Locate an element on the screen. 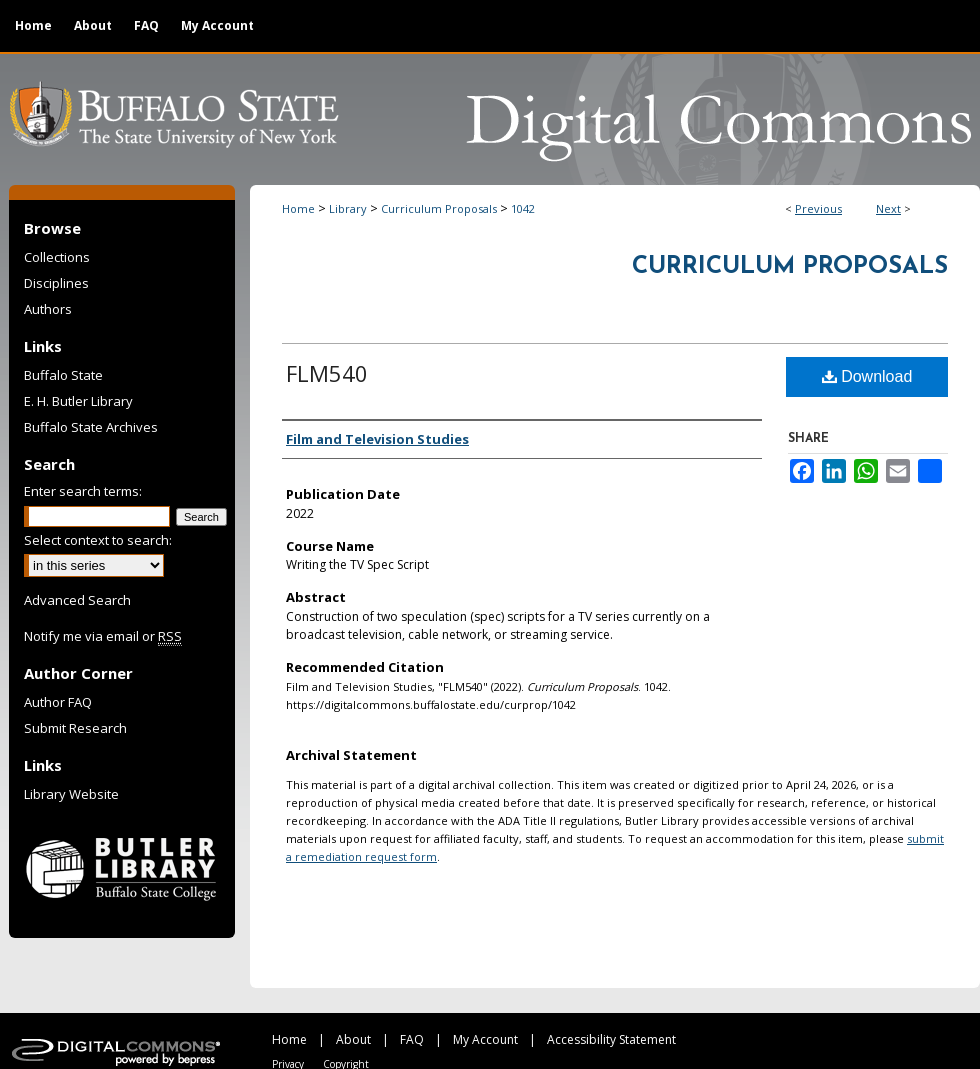  Curriculum Proposals is located at coordinates (439, 208).